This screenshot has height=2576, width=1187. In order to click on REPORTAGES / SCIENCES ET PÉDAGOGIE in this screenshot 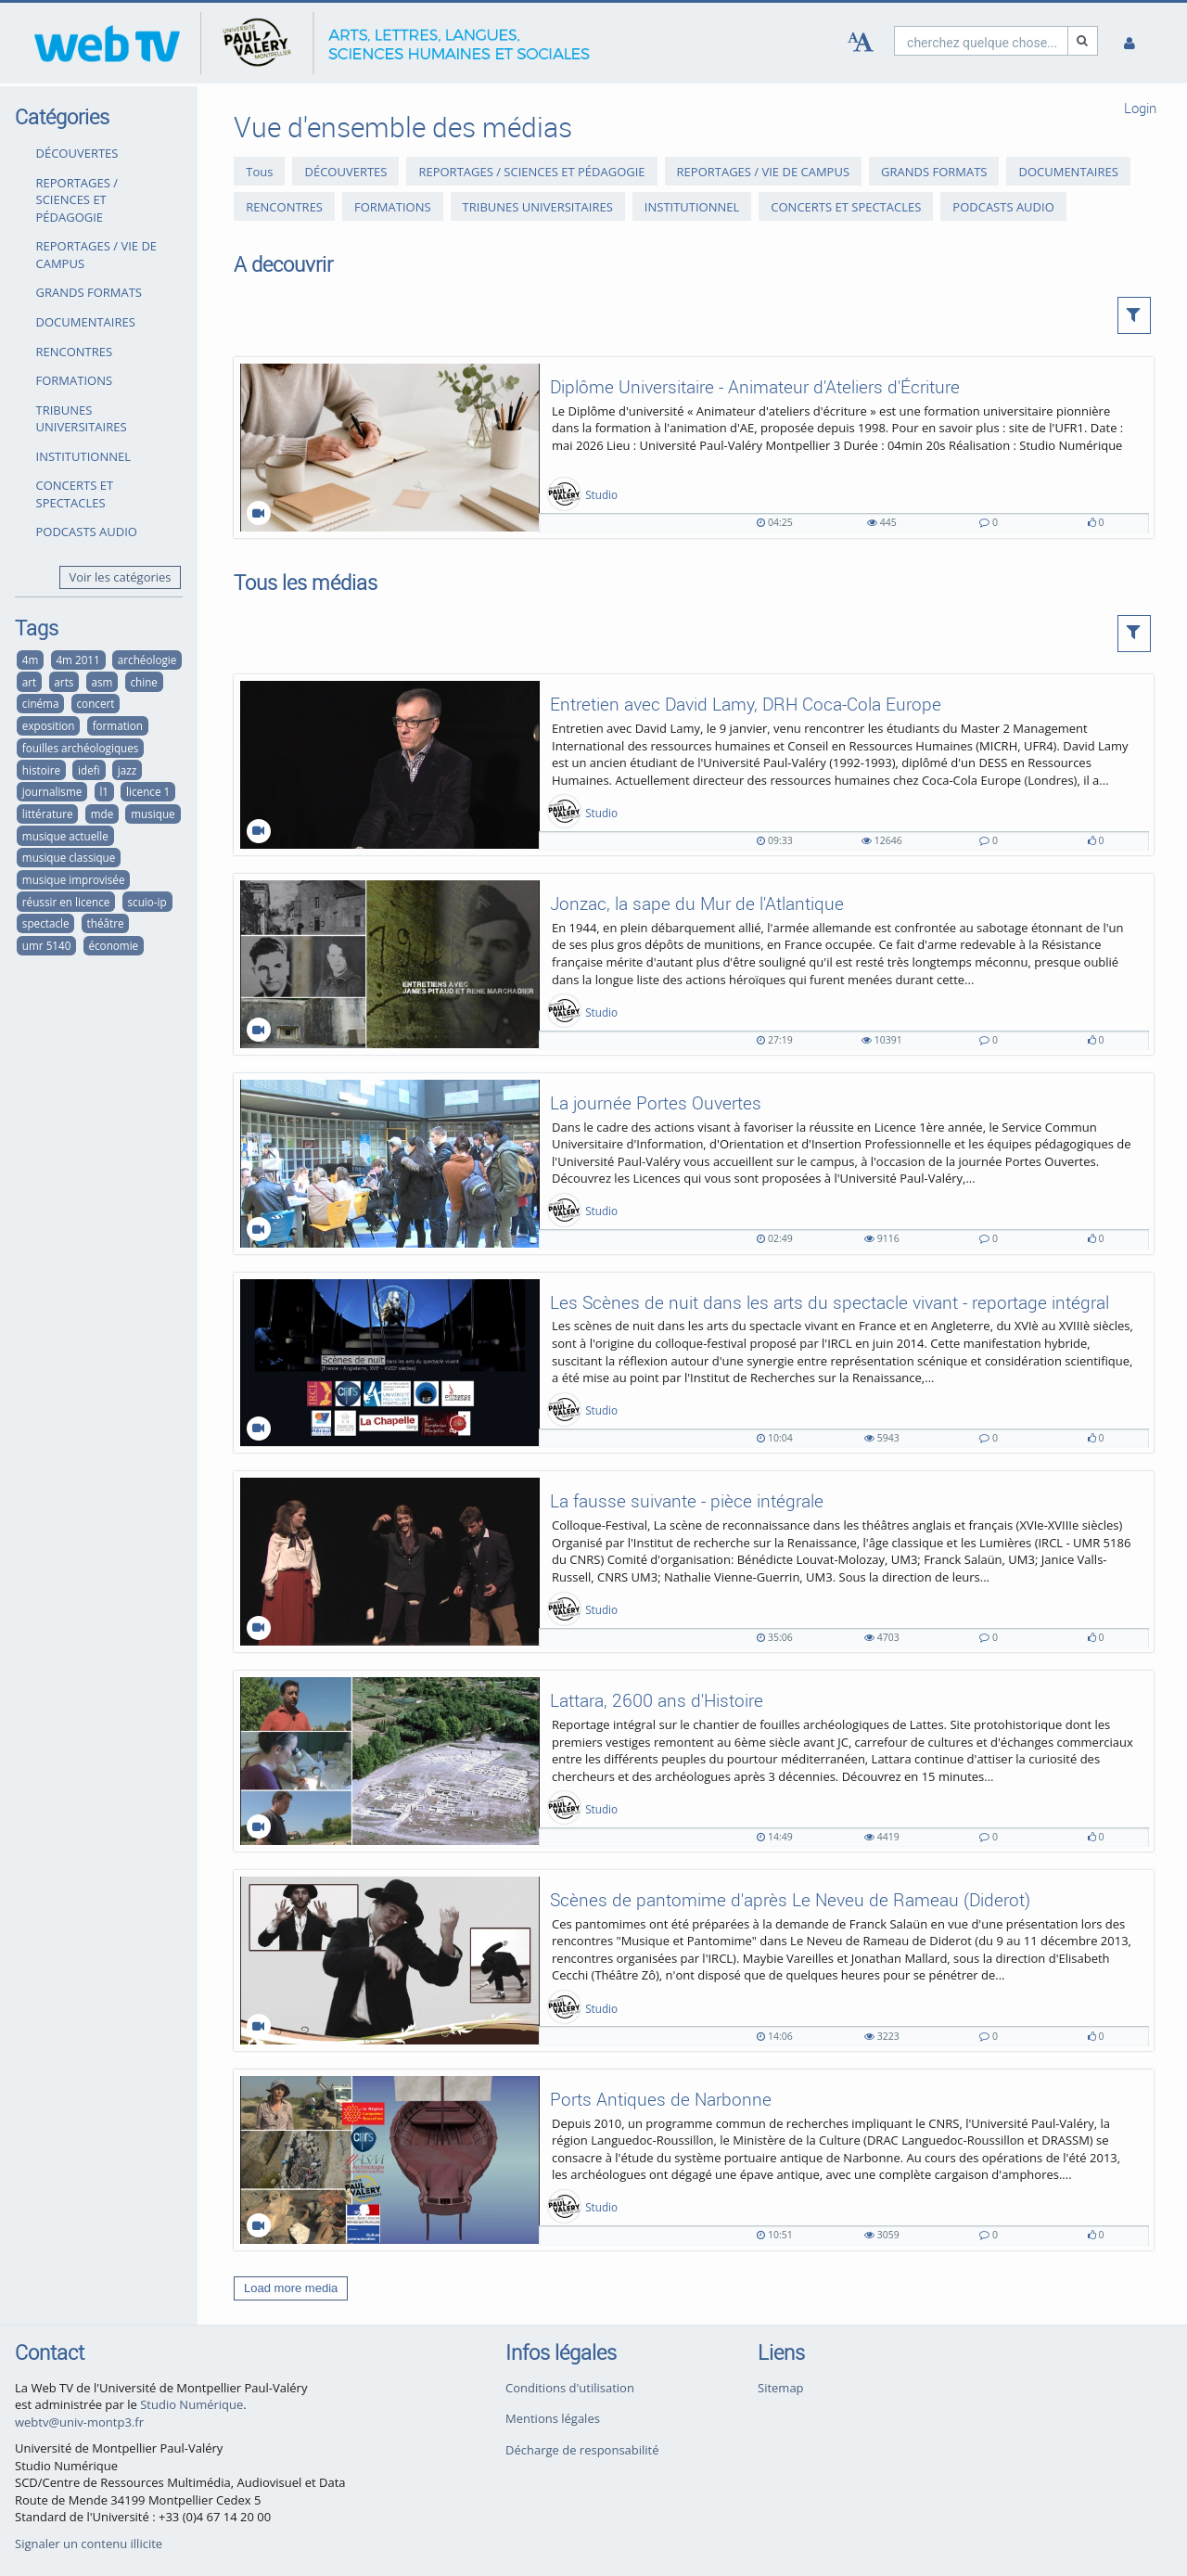, I will do `click(77, 199)`.